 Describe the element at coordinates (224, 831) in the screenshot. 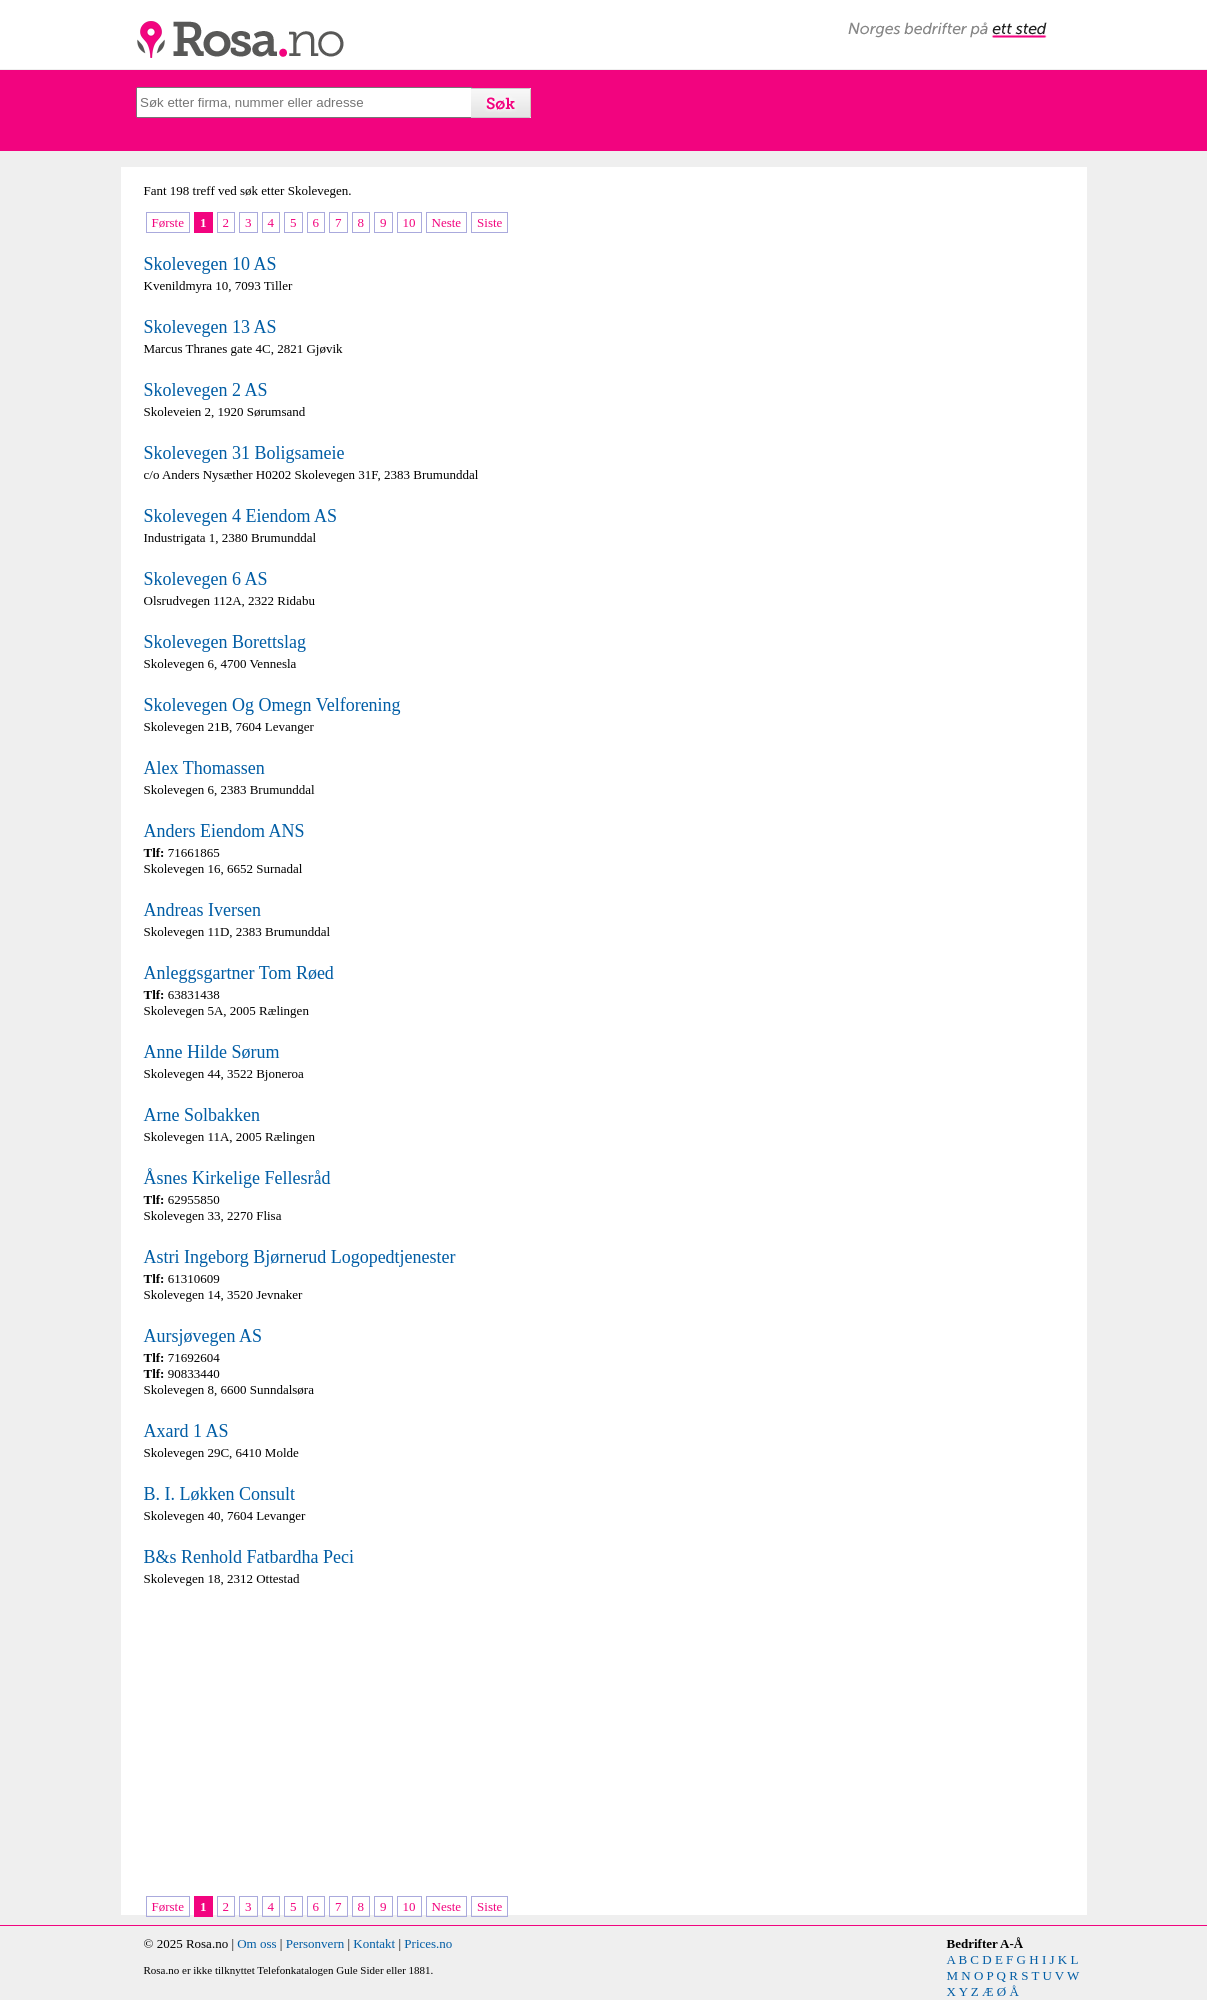

I see `Anders Eiendom ANS` at that location.